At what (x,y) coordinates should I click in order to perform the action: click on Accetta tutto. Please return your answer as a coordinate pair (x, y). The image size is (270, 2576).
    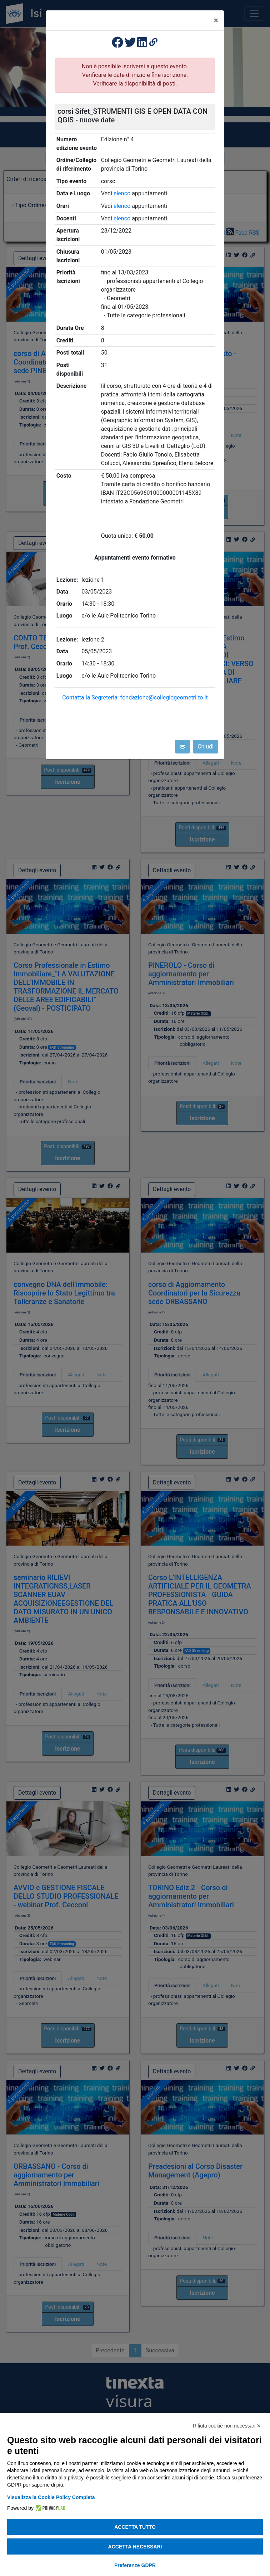
    Looking at the image, I should click on (135, 2527).